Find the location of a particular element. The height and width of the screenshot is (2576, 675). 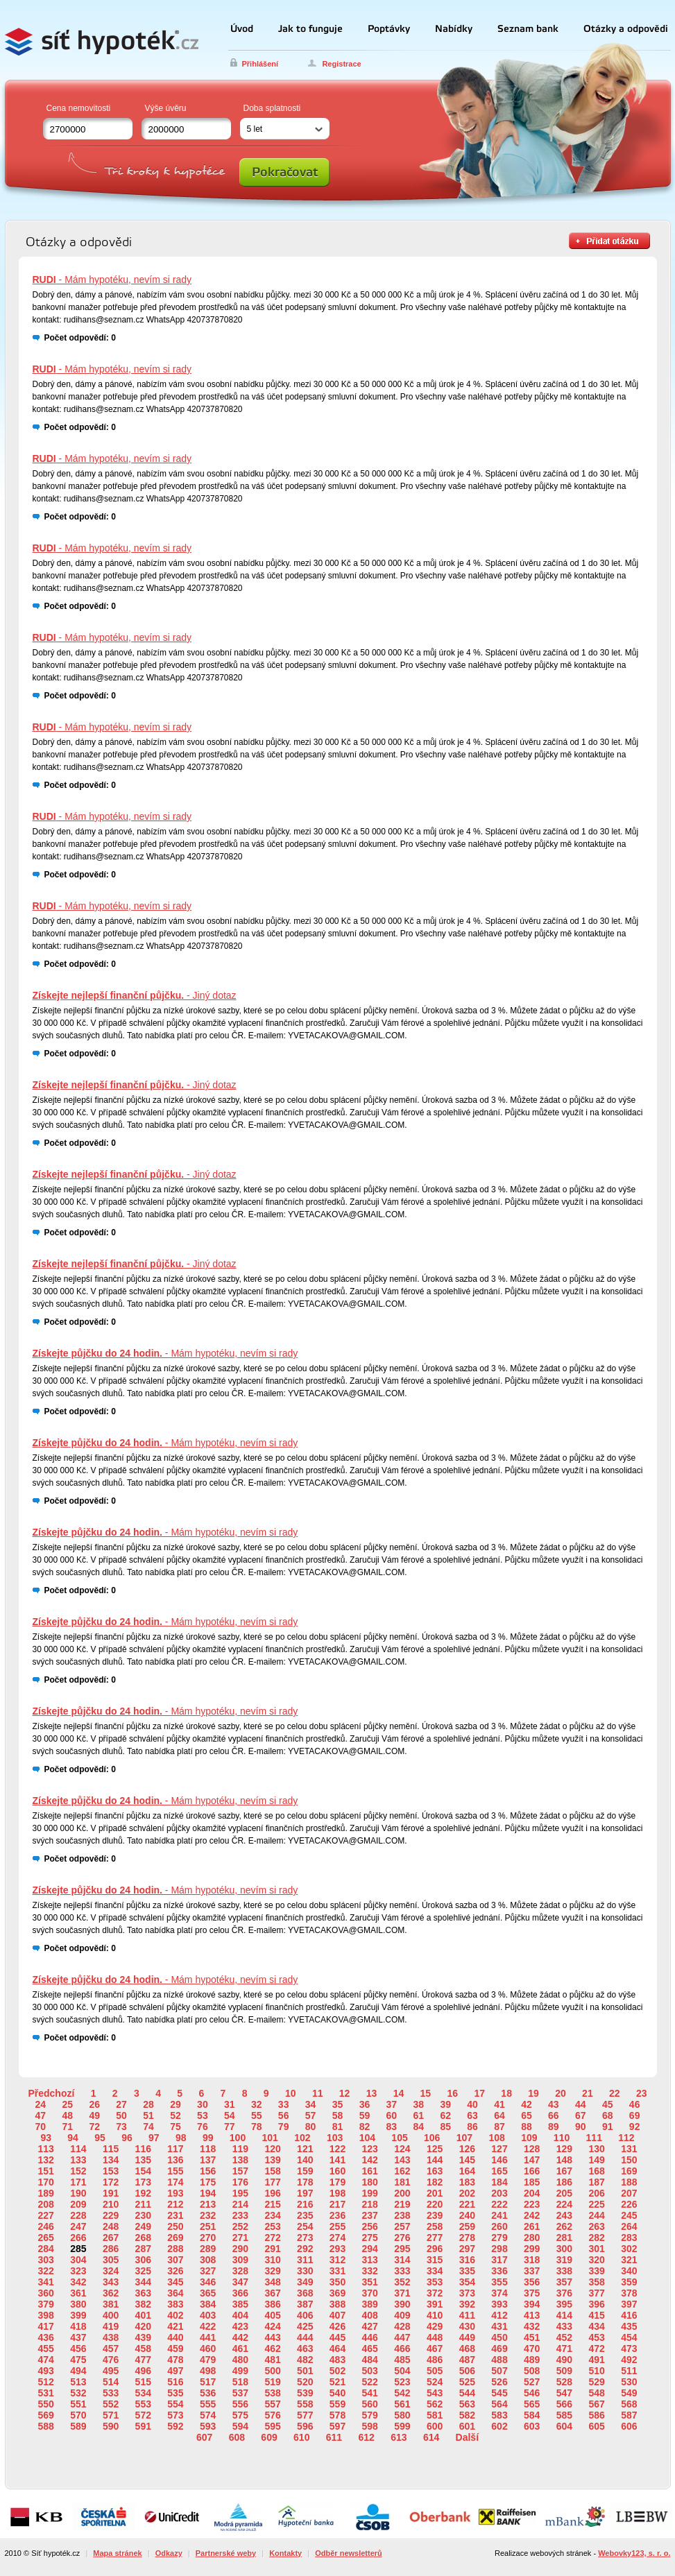

63 is located at coordinates (472, 2115).